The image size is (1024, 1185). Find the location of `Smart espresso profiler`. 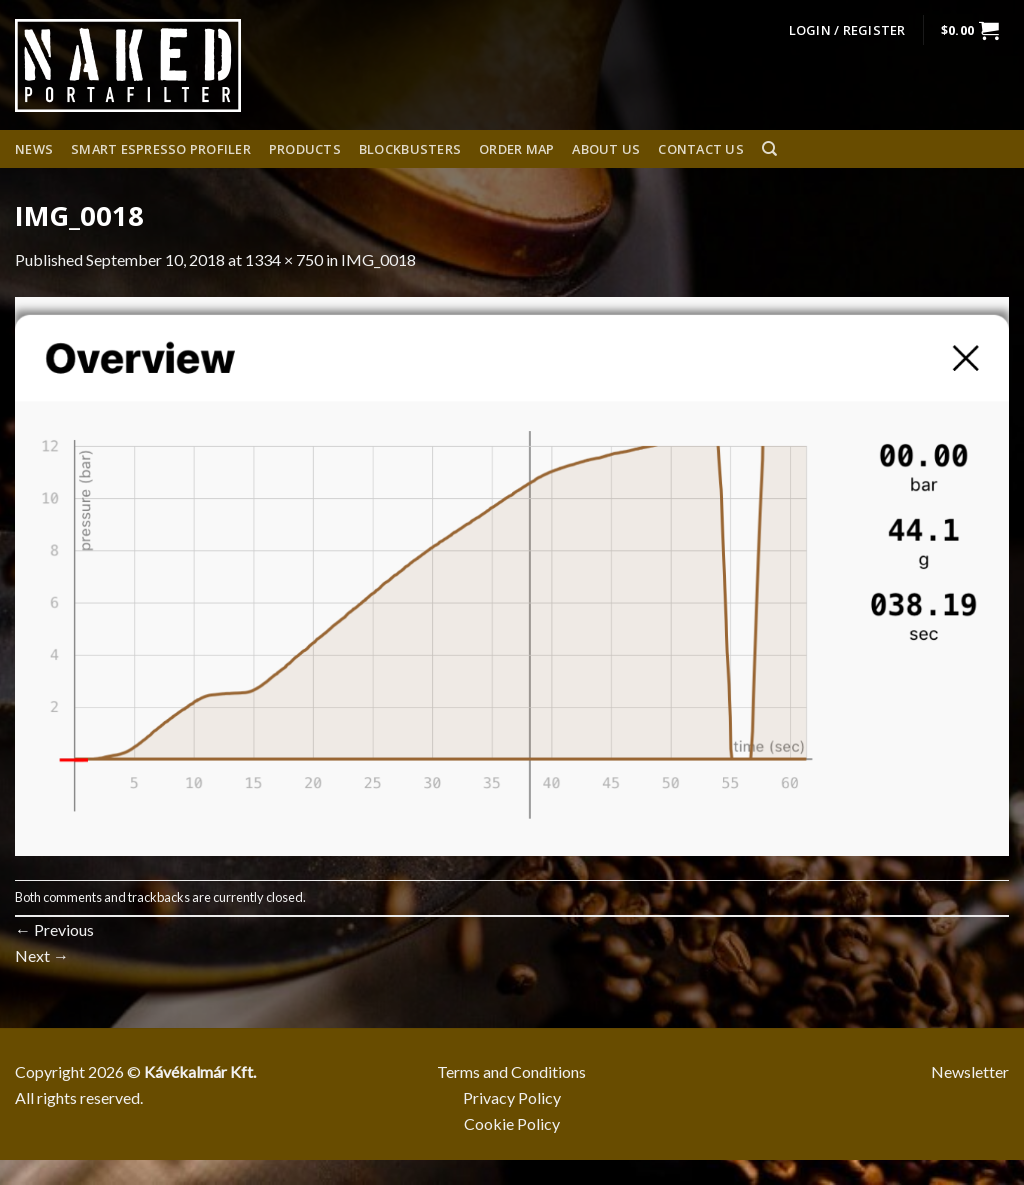

Smart espresso profiler is located at coordinates (161, 149).